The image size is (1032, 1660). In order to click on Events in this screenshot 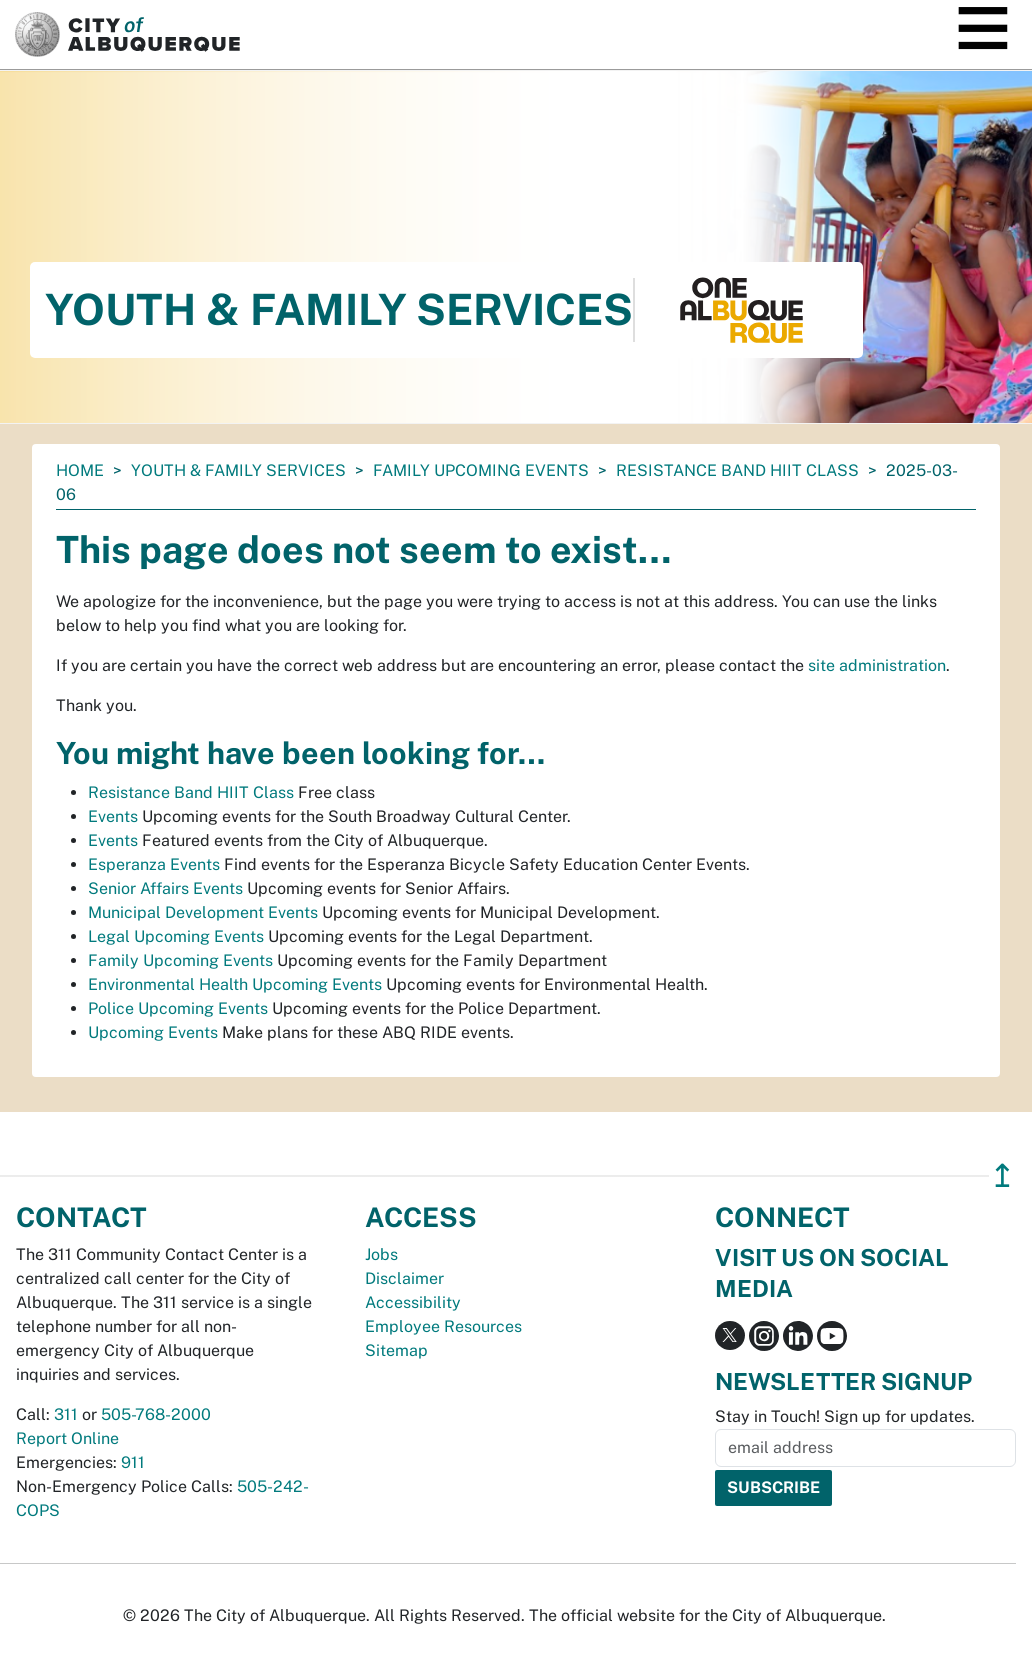, I will do `click(113, 816)`.